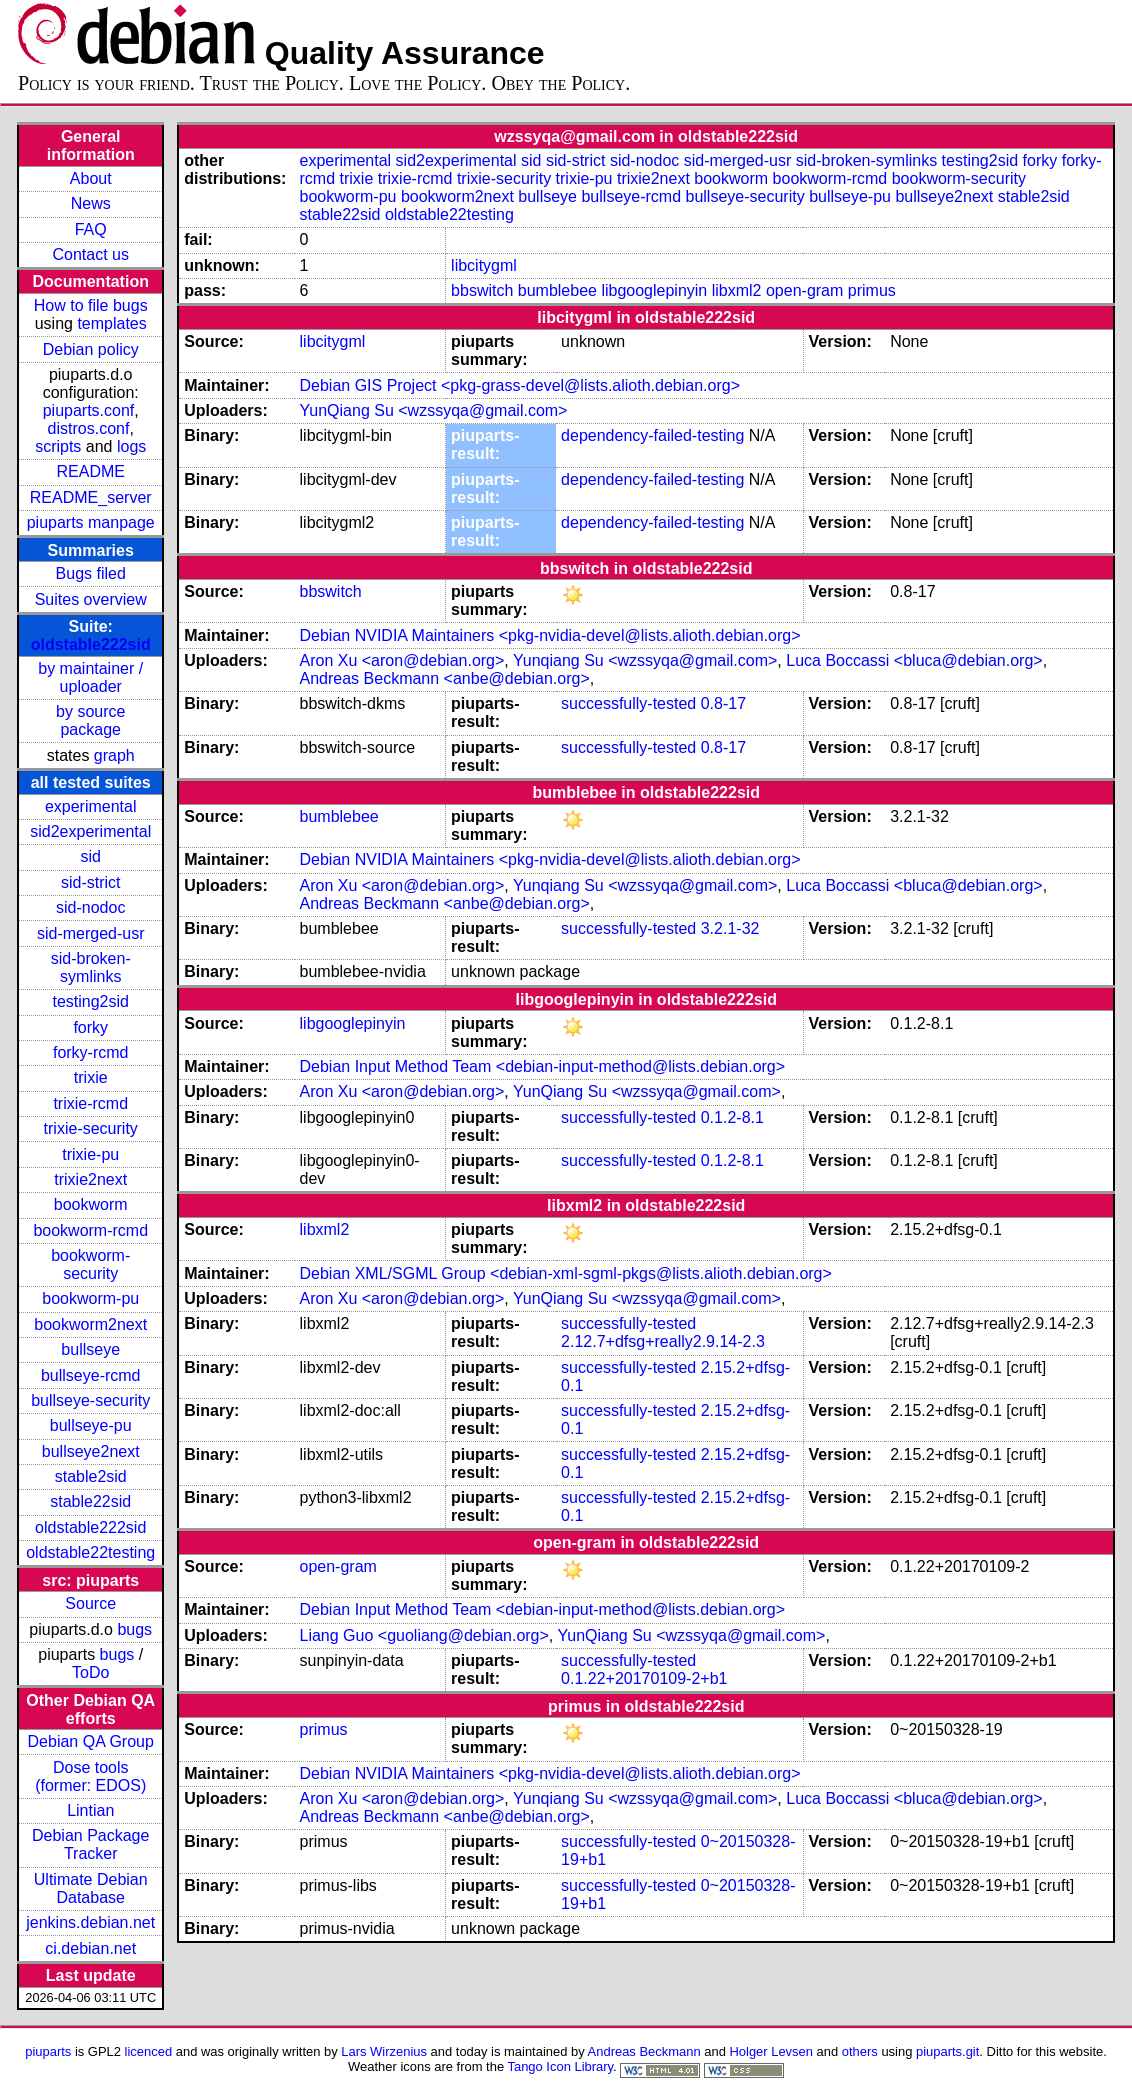  I want to click on bookworm, so click(91, 1204).